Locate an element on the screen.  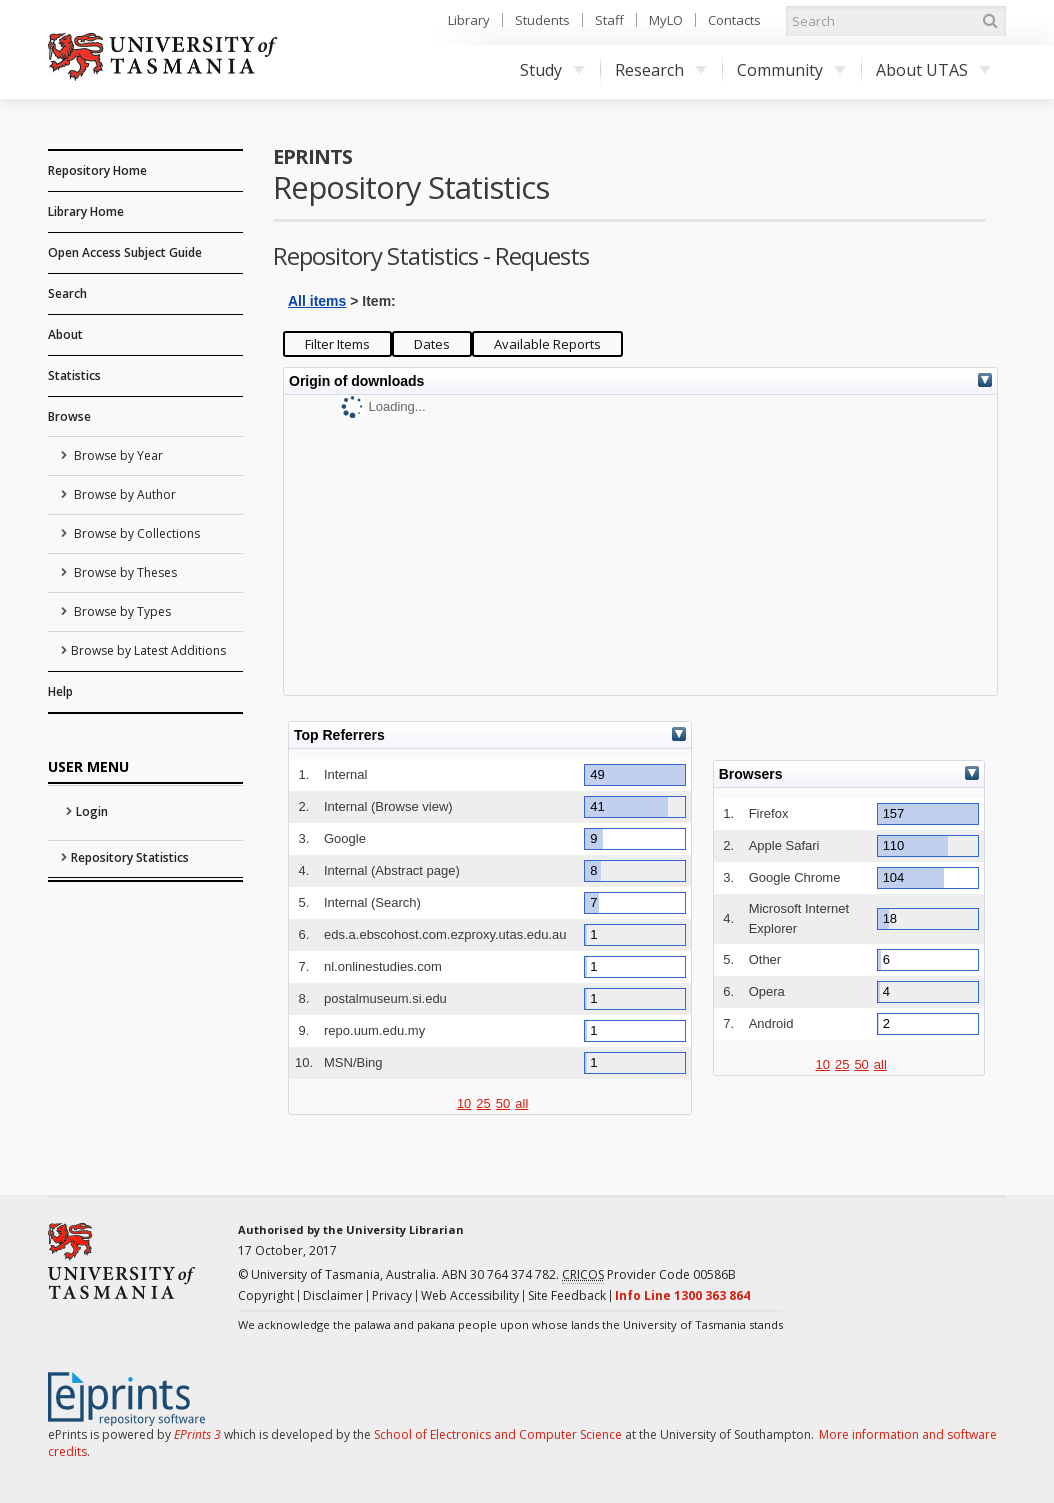
EPrints 3 is located at coordinates (197, 1434).